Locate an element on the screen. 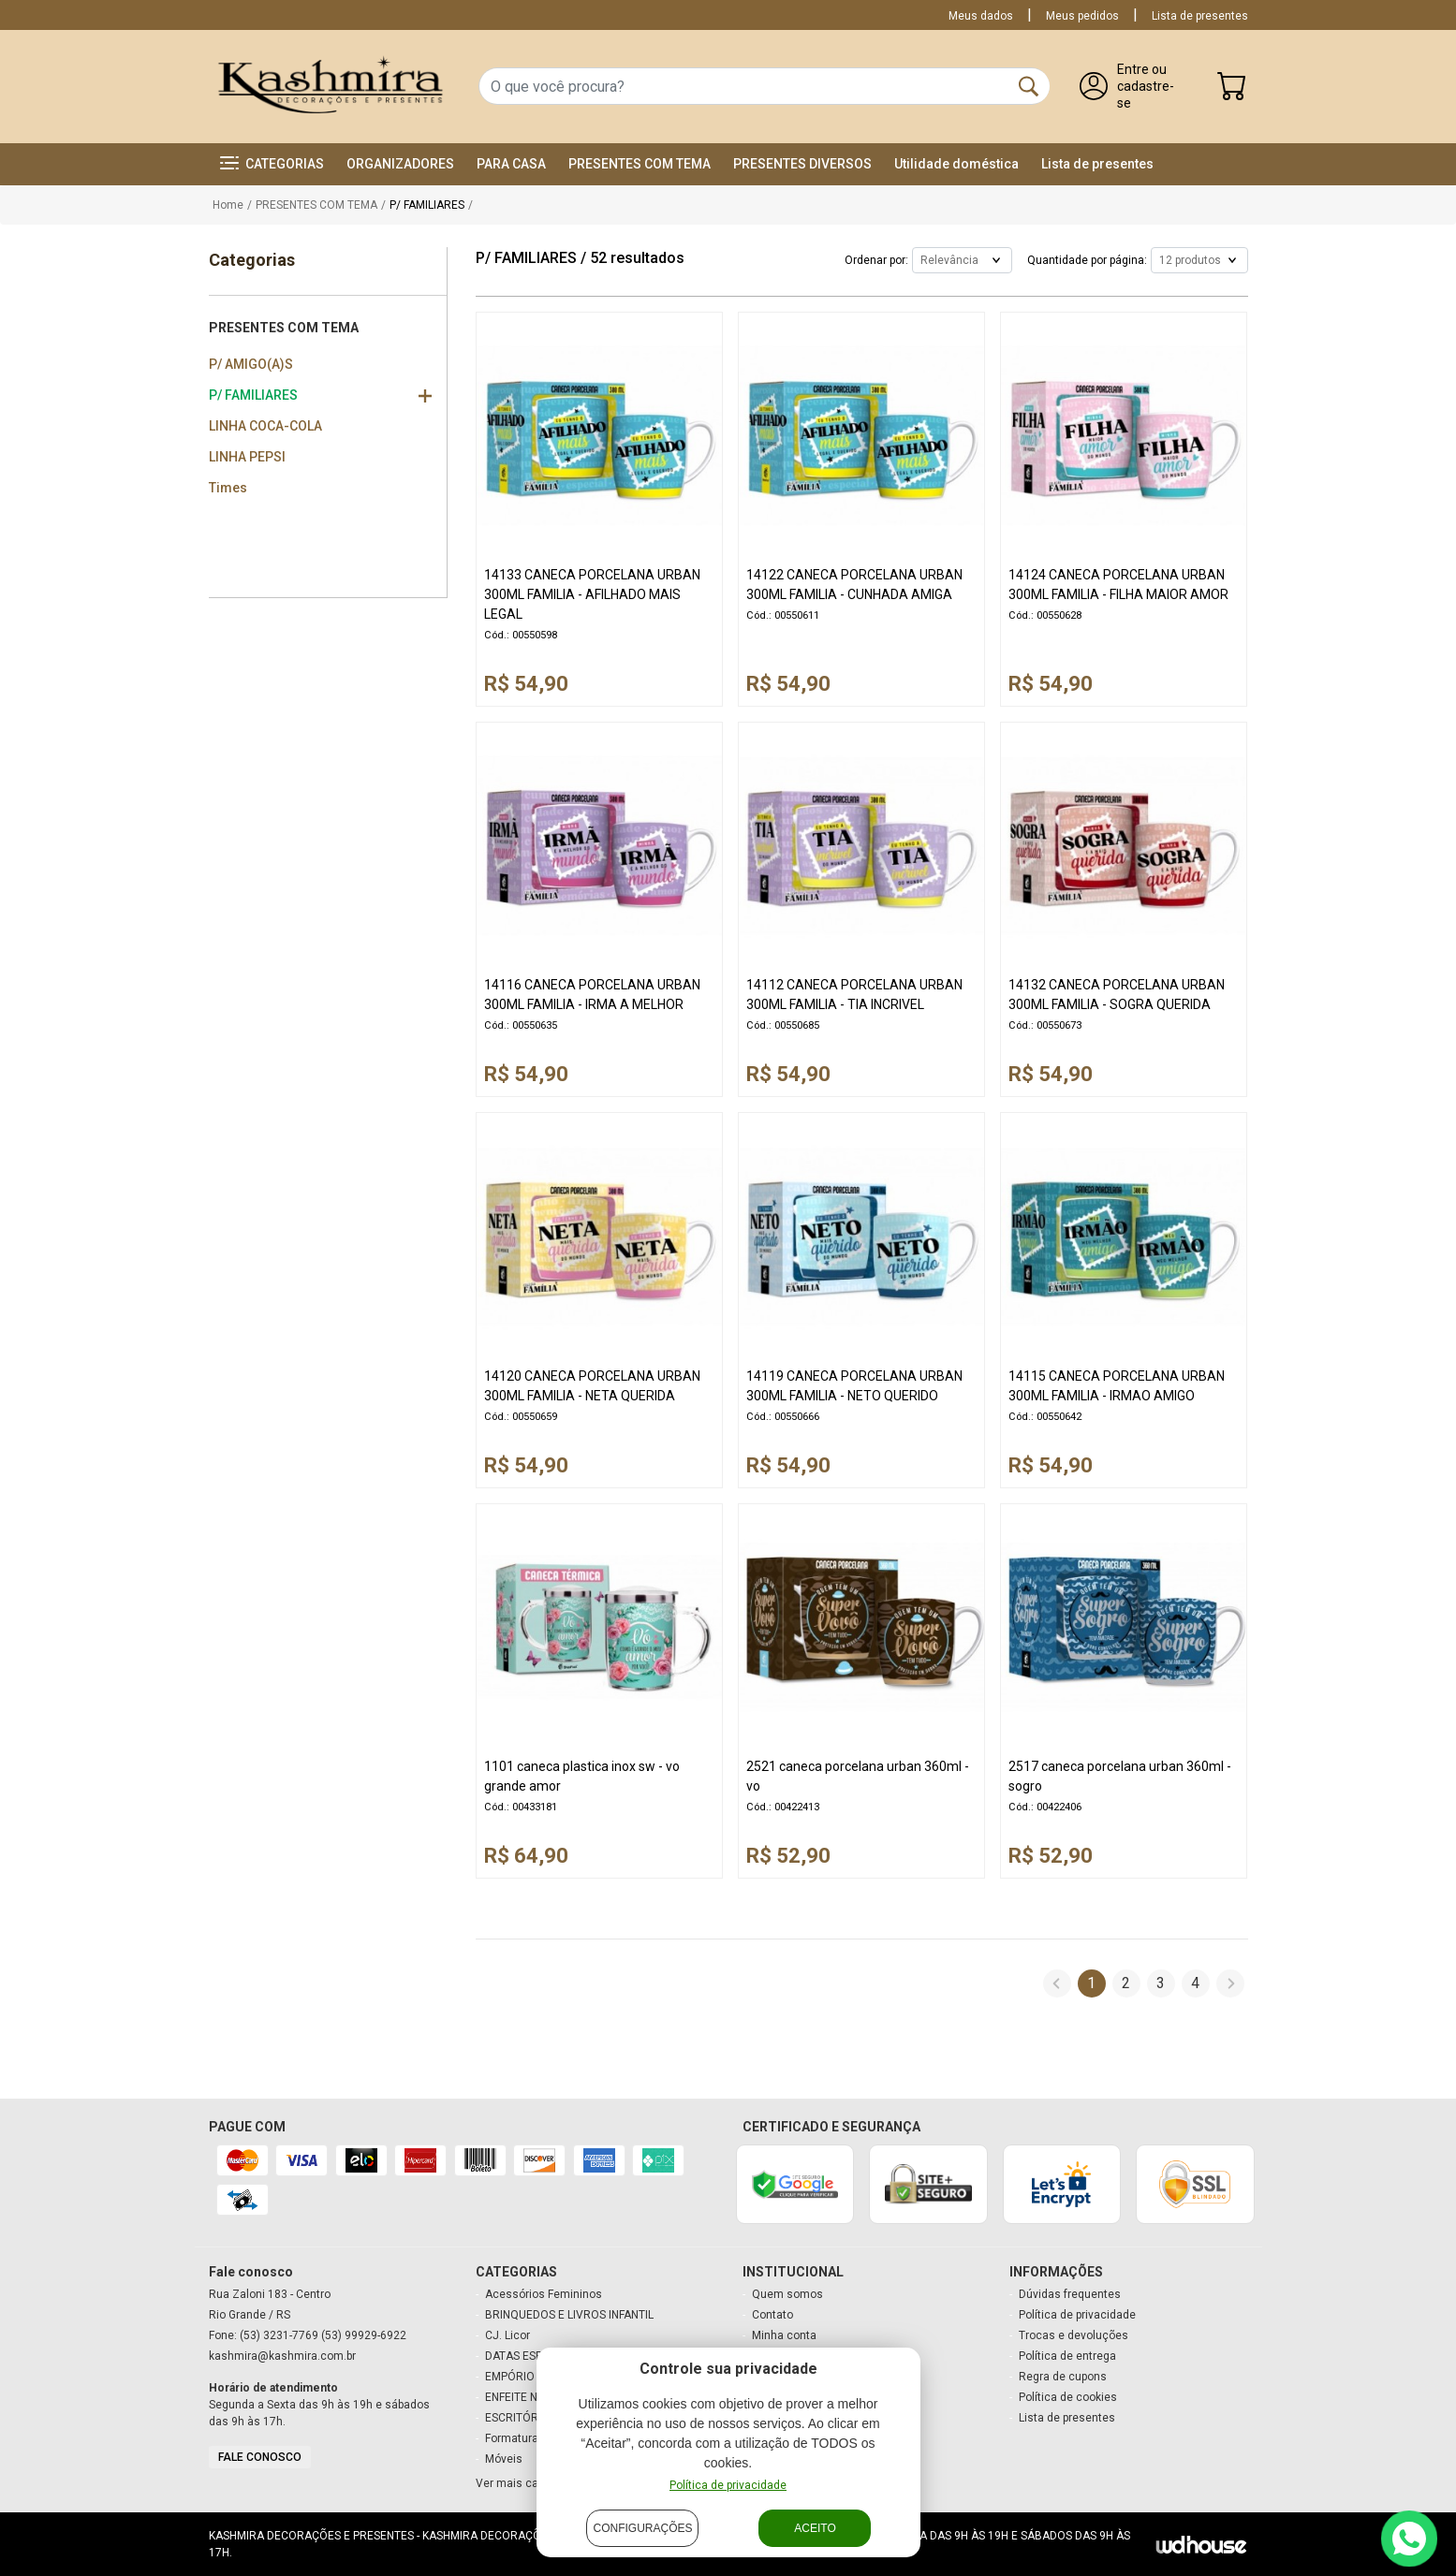 The image size is (1456, 2576). [Carrinho] is located at coordinates (1232, 90).